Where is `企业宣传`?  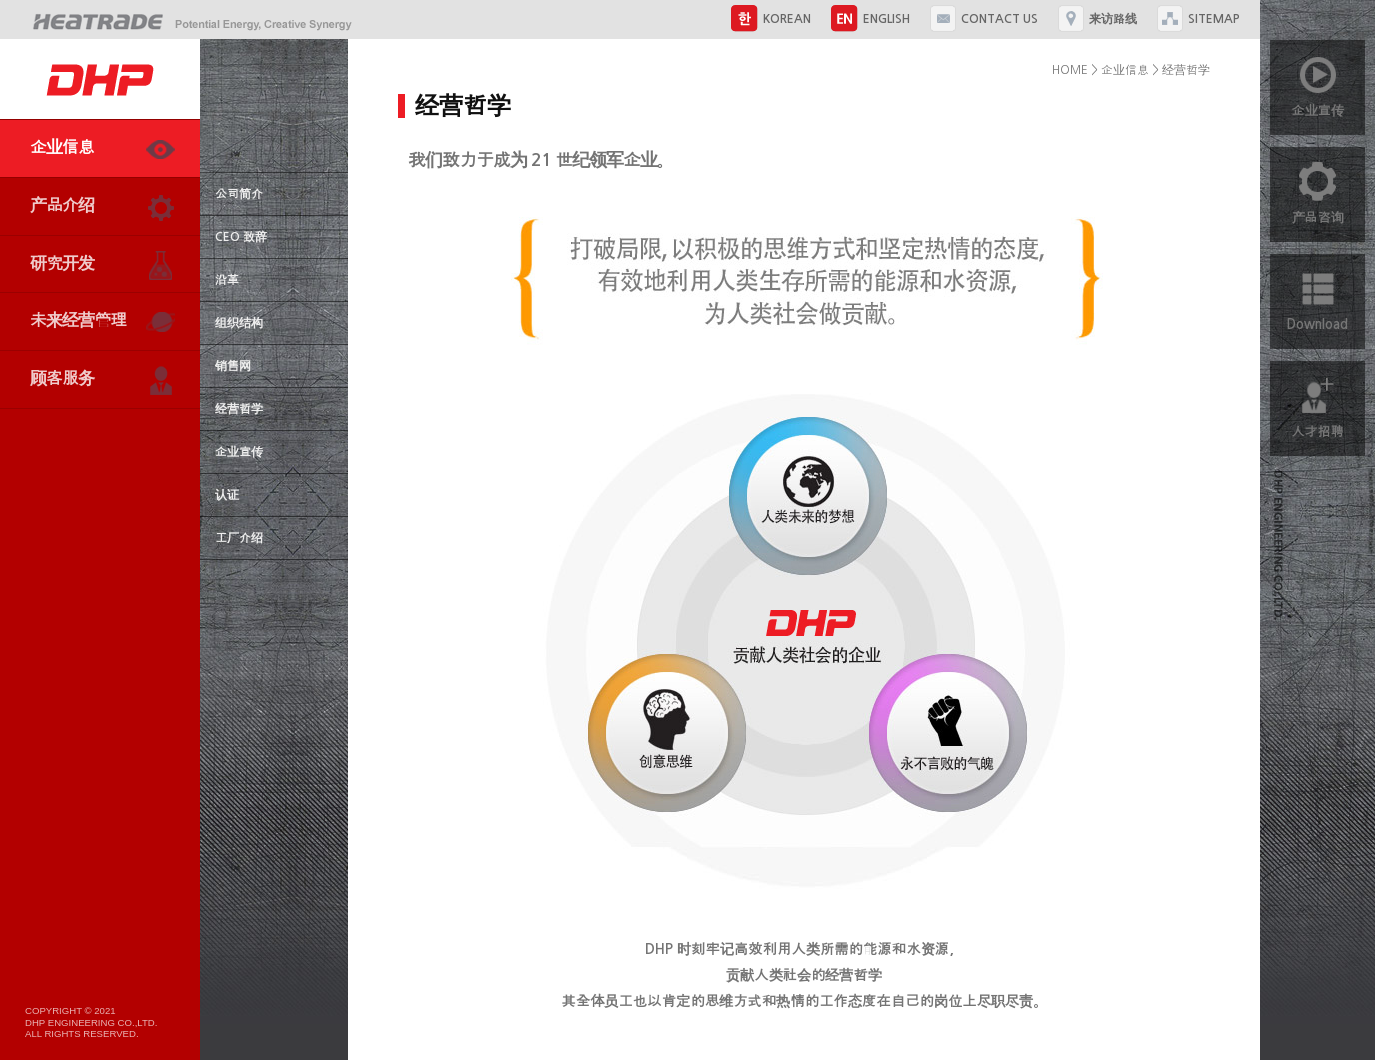
企业宣传 is located at coordinates (239, 452).